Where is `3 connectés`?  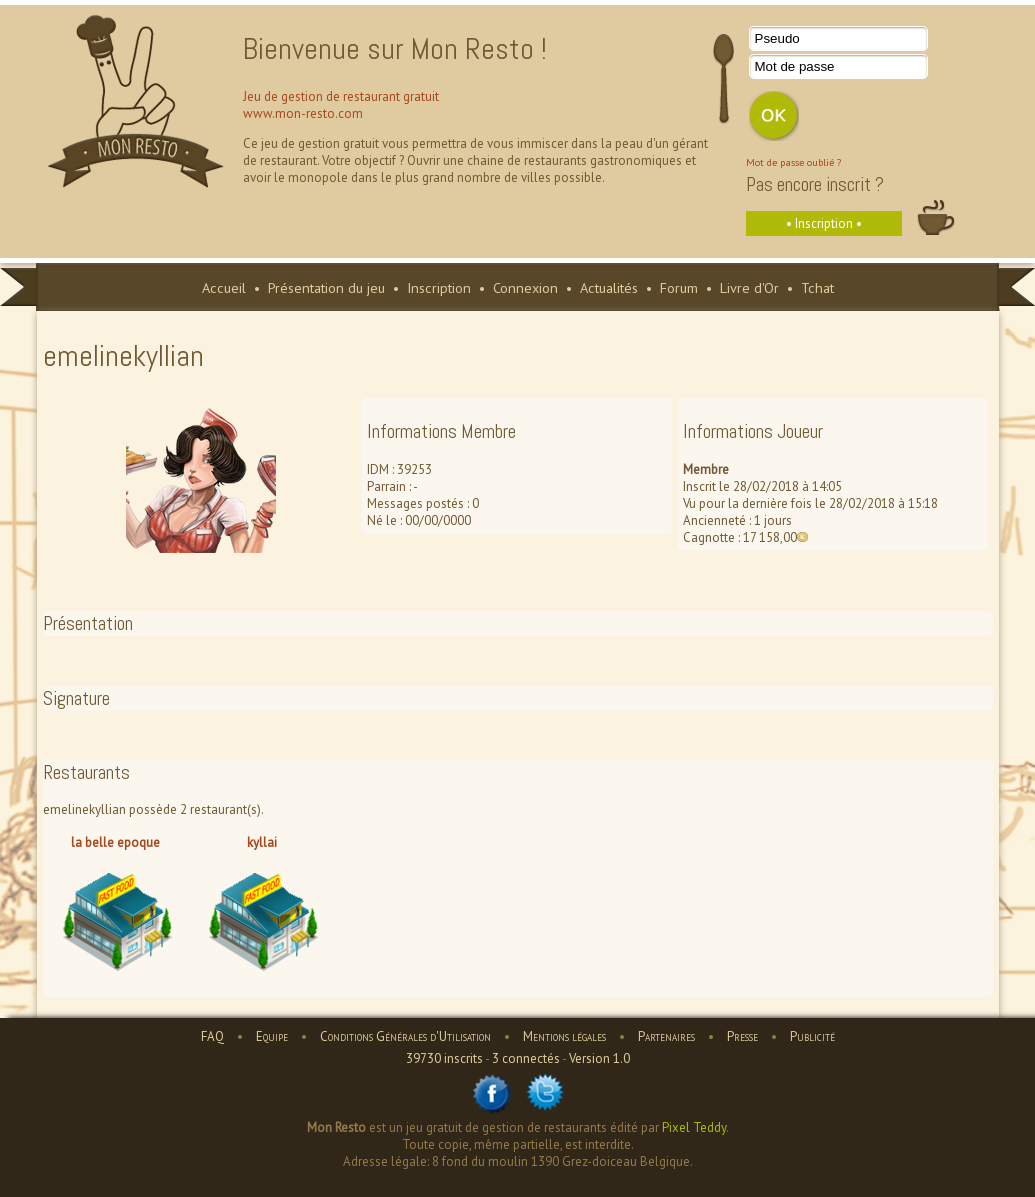
3 connectés is located at coordinates (526, 1058).